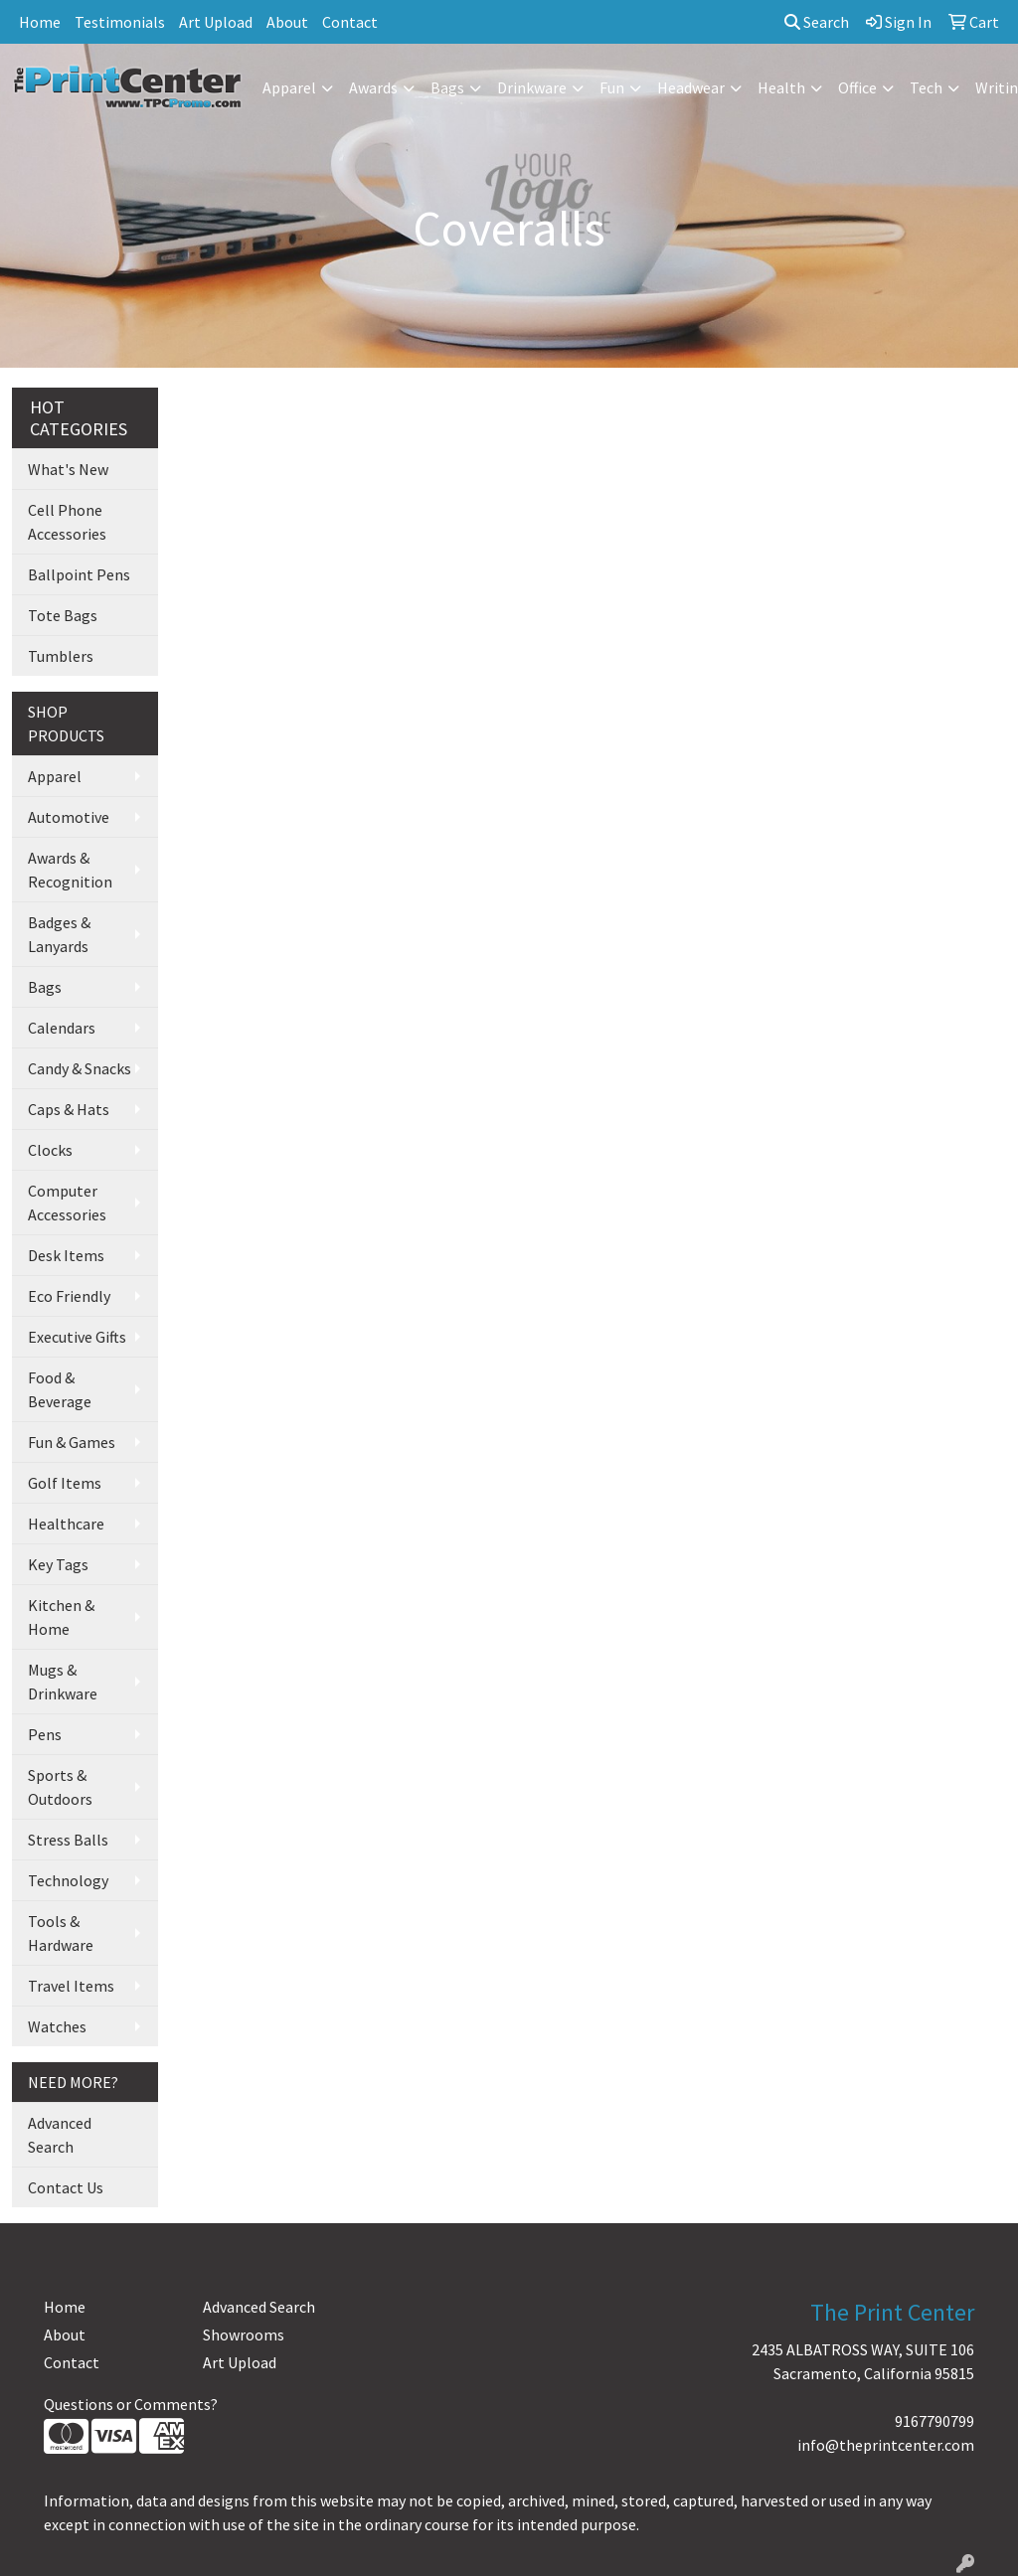 The image size is (1018, 2576). Describe the element at coordinates (68, 817) in the screenshot. I see `Automotive` at that location.